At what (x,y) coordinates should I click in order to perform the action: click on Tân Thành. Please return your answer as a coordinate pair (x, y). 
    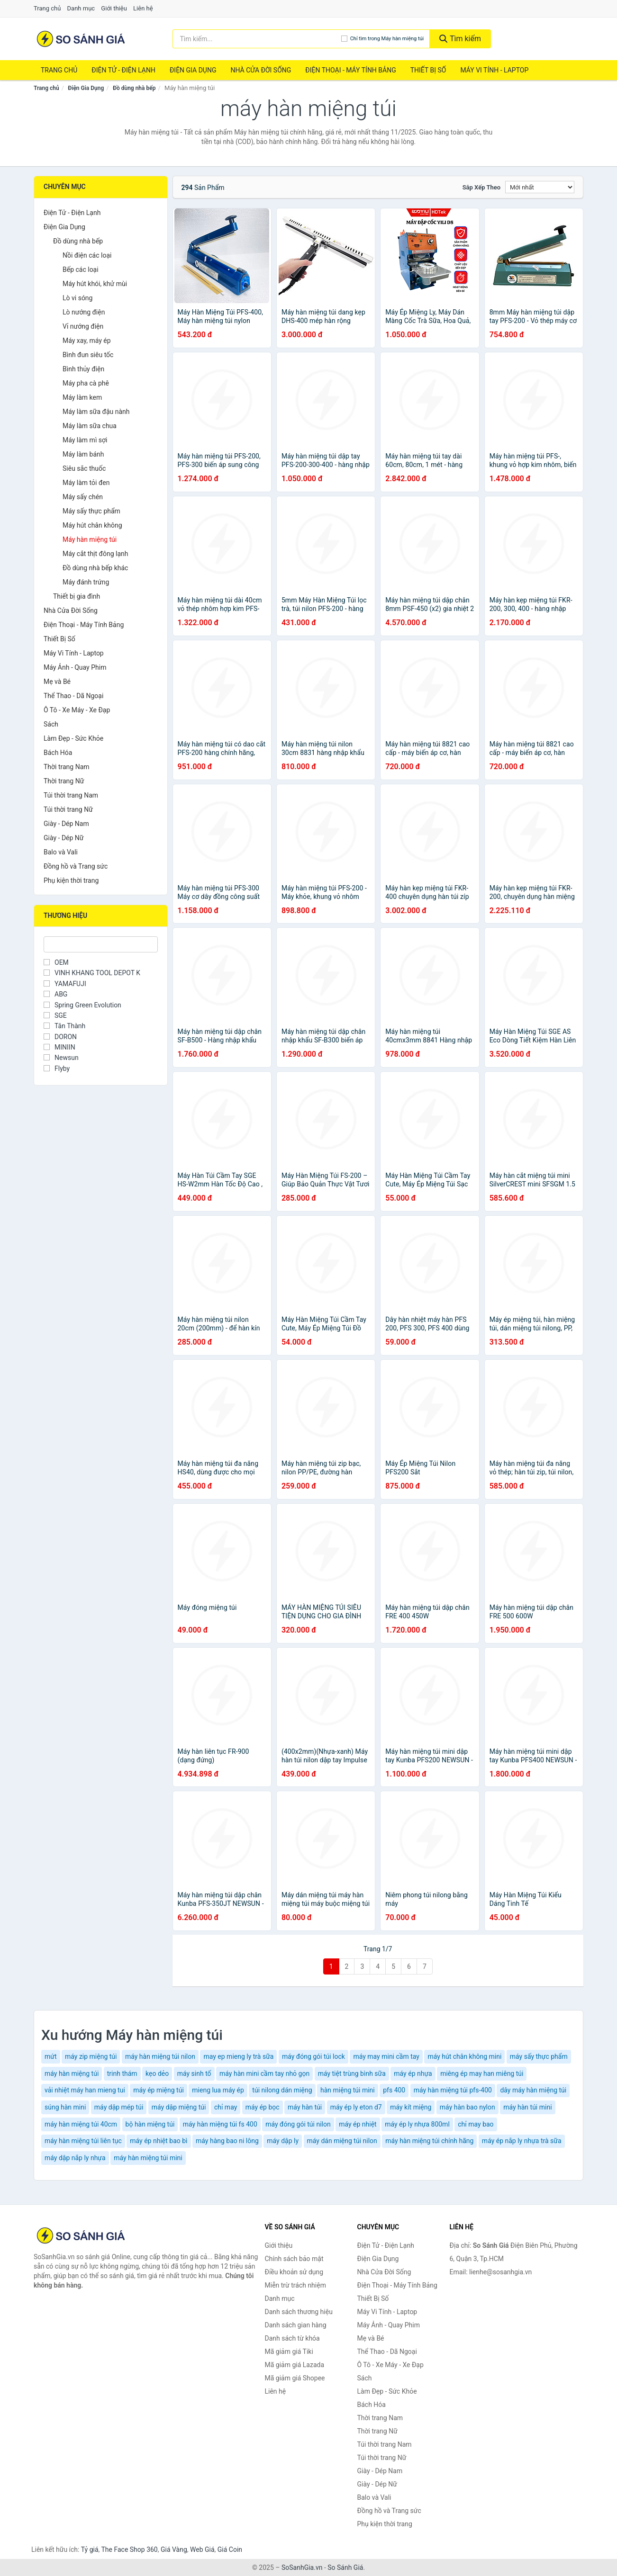
    Looking at the image, I should click on (64, 1026).